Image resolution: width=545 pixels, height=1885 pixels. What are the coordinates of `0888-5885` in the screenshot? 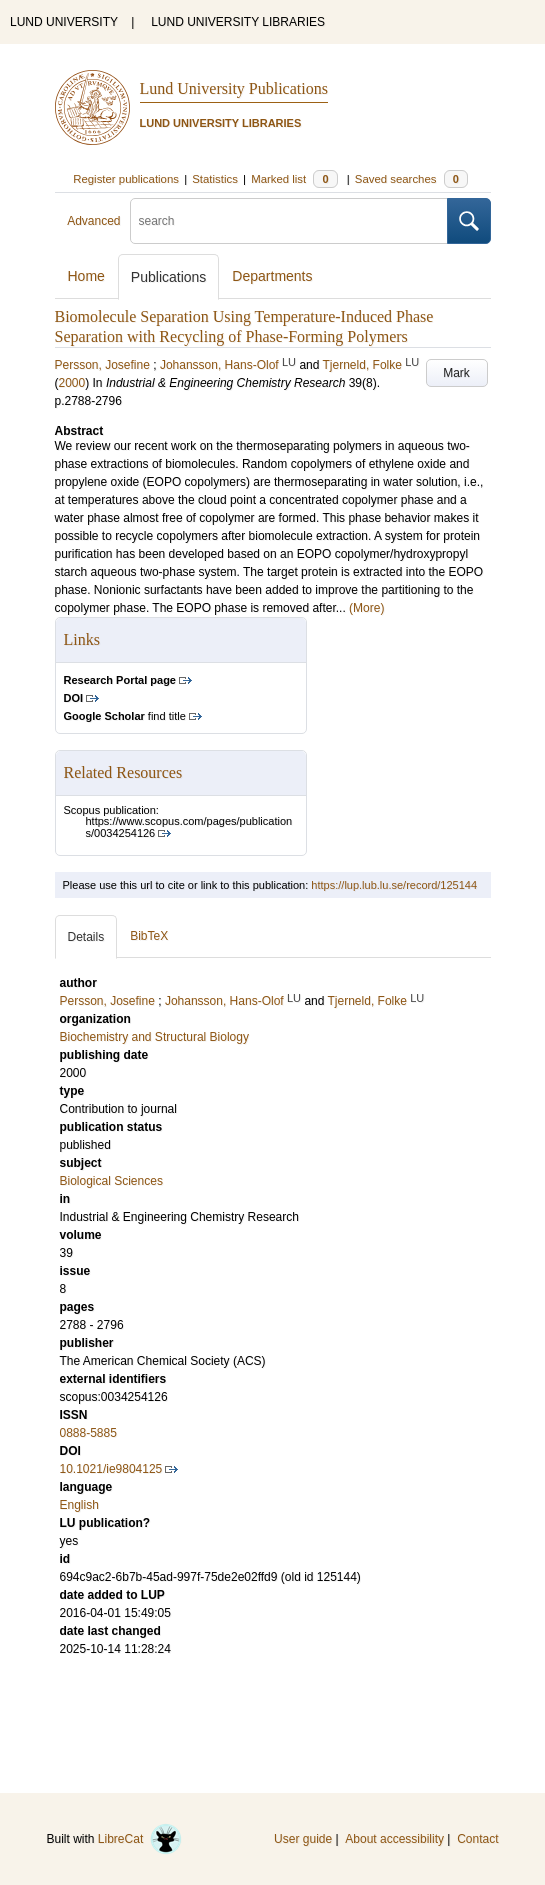 It's located at (88, 1433).